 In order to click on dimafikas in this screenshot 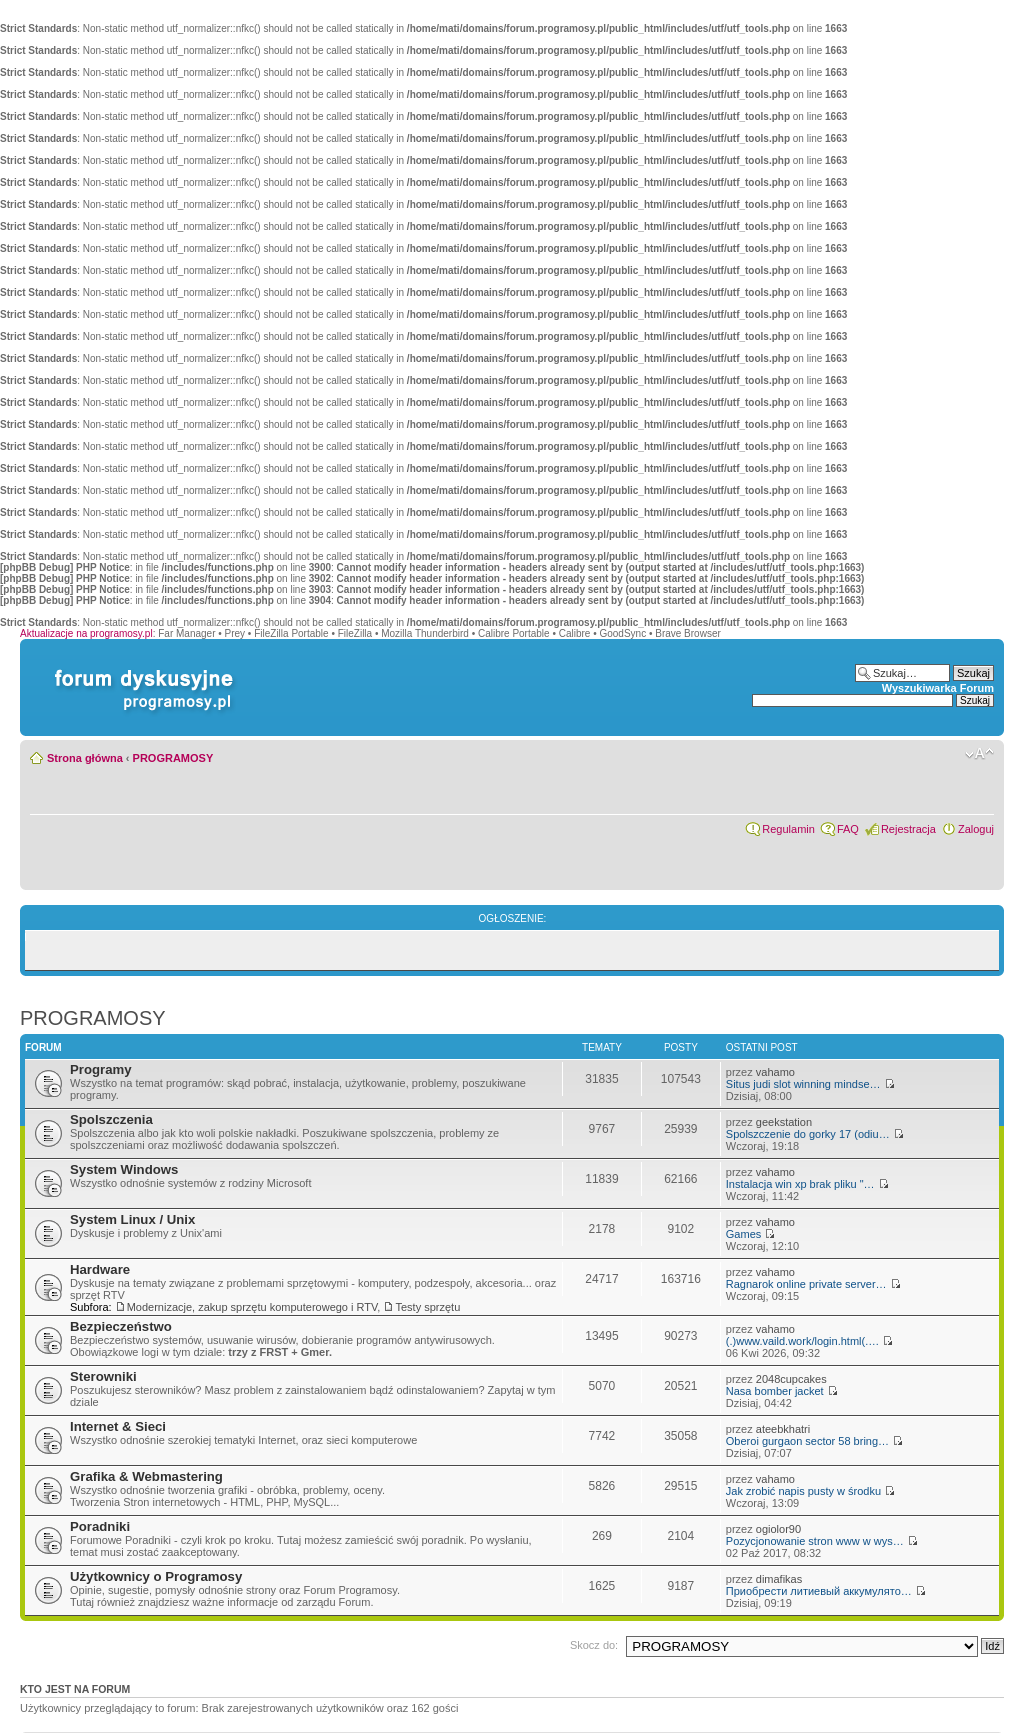, I will do `click(779, 1579)`.